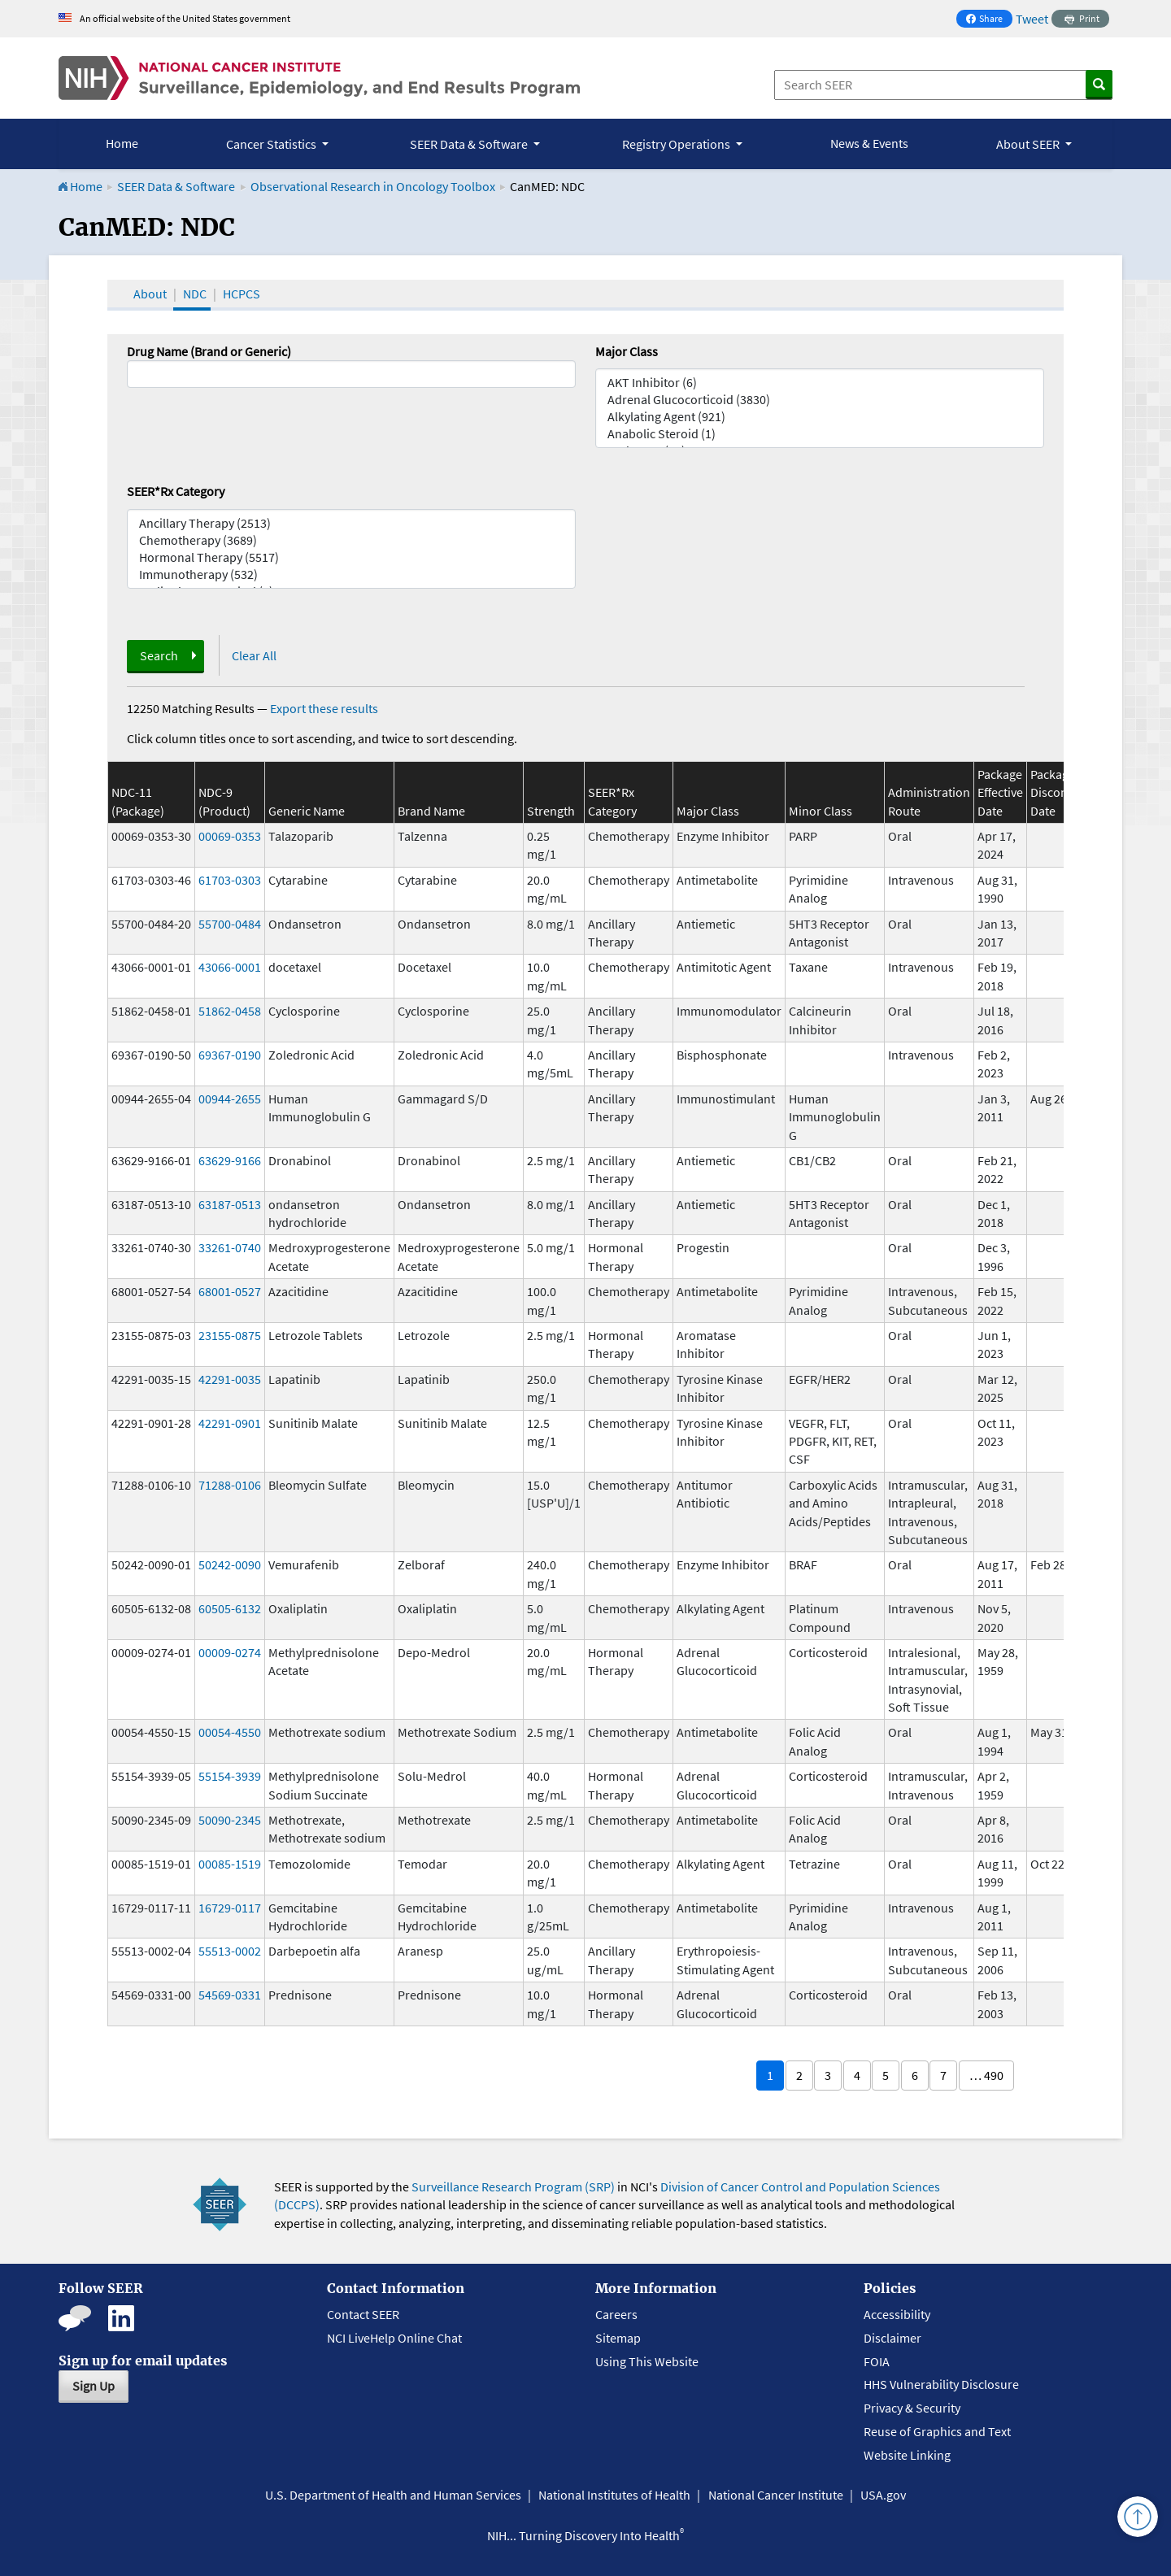 This screenshot has height=2576, width=1171. I want to click on AKT Inhibitor (6), so click(820, 382).